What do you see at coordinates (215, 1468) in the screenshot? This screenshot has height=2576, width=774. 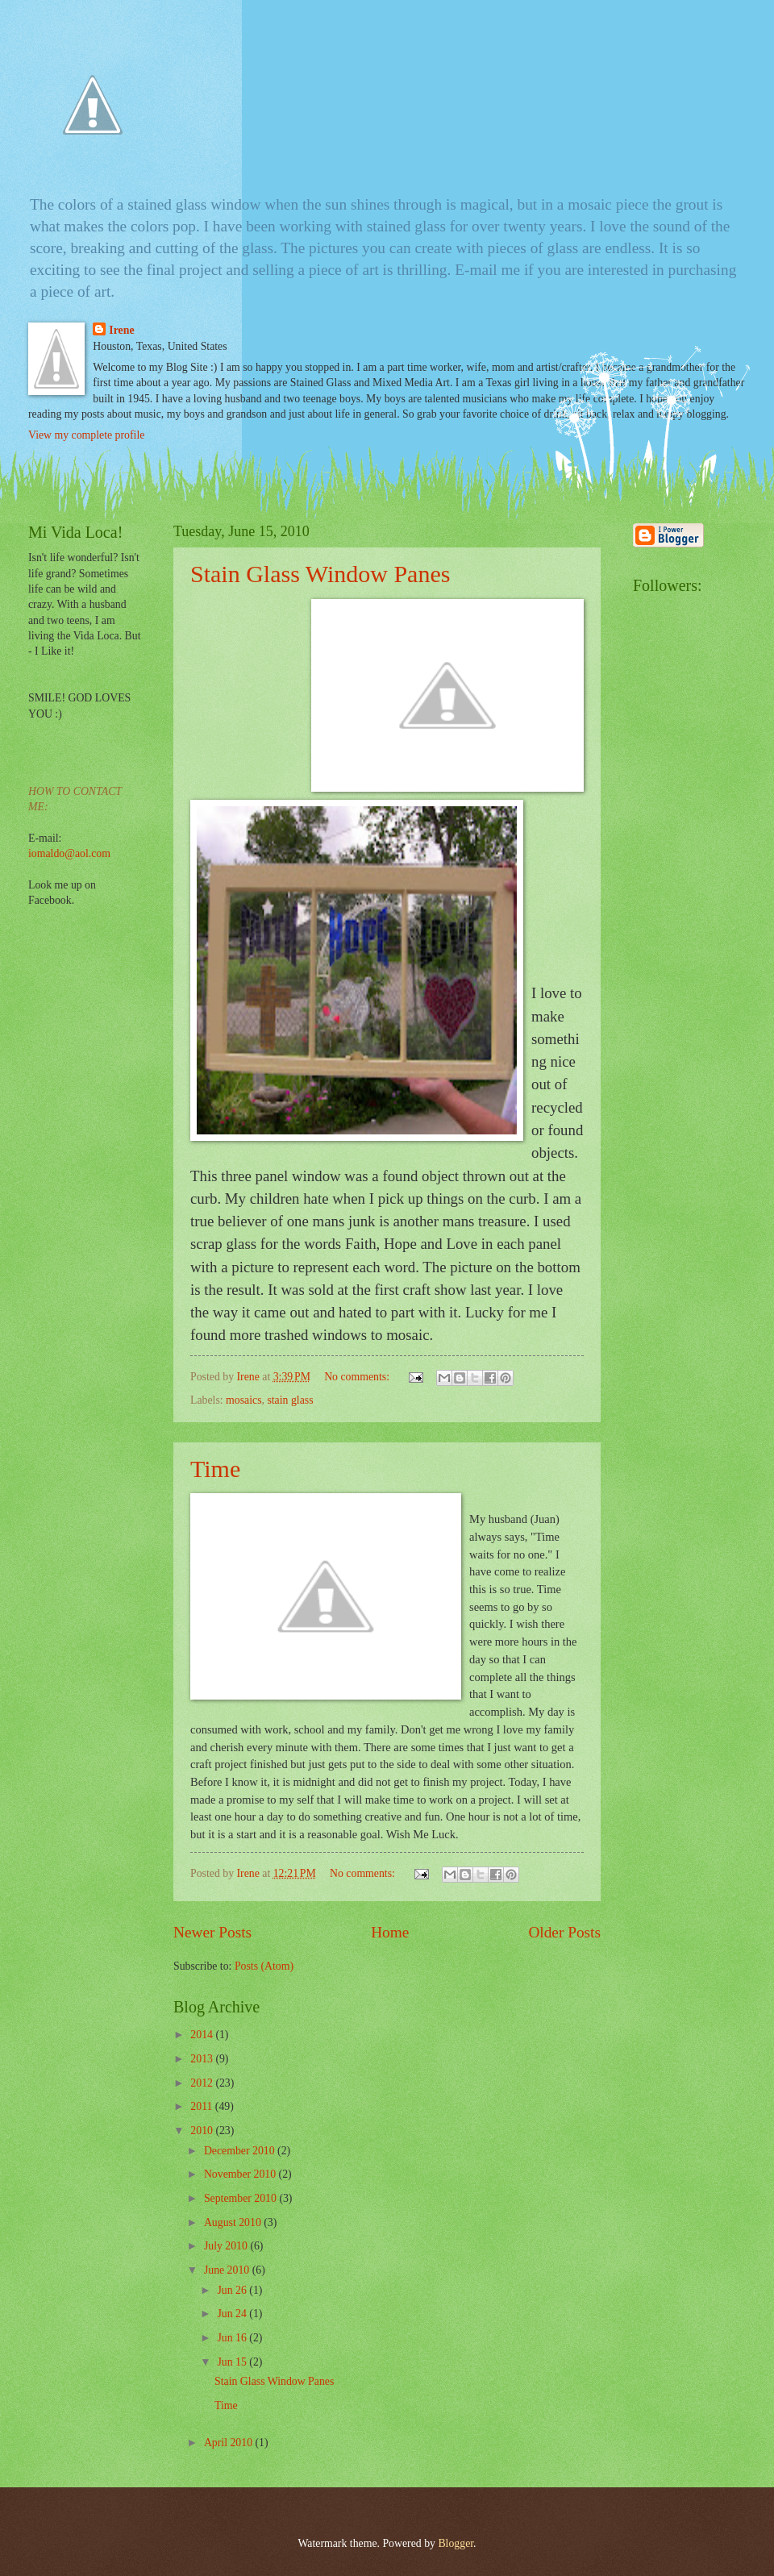 I see `Time` at bounding box center [215, 1468].